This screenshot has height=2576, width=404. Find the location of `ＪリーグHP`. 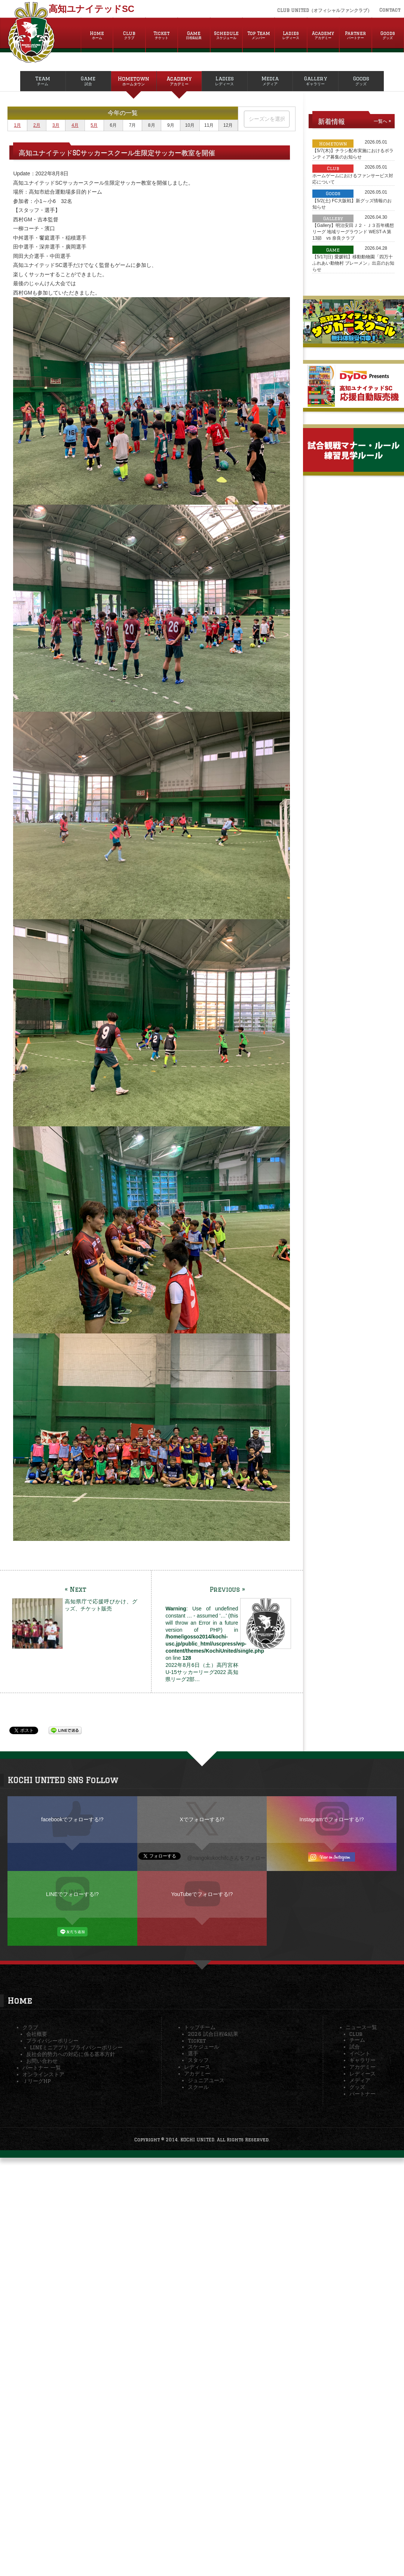

ＪリーグHP is located at coordinates (36, 2081).